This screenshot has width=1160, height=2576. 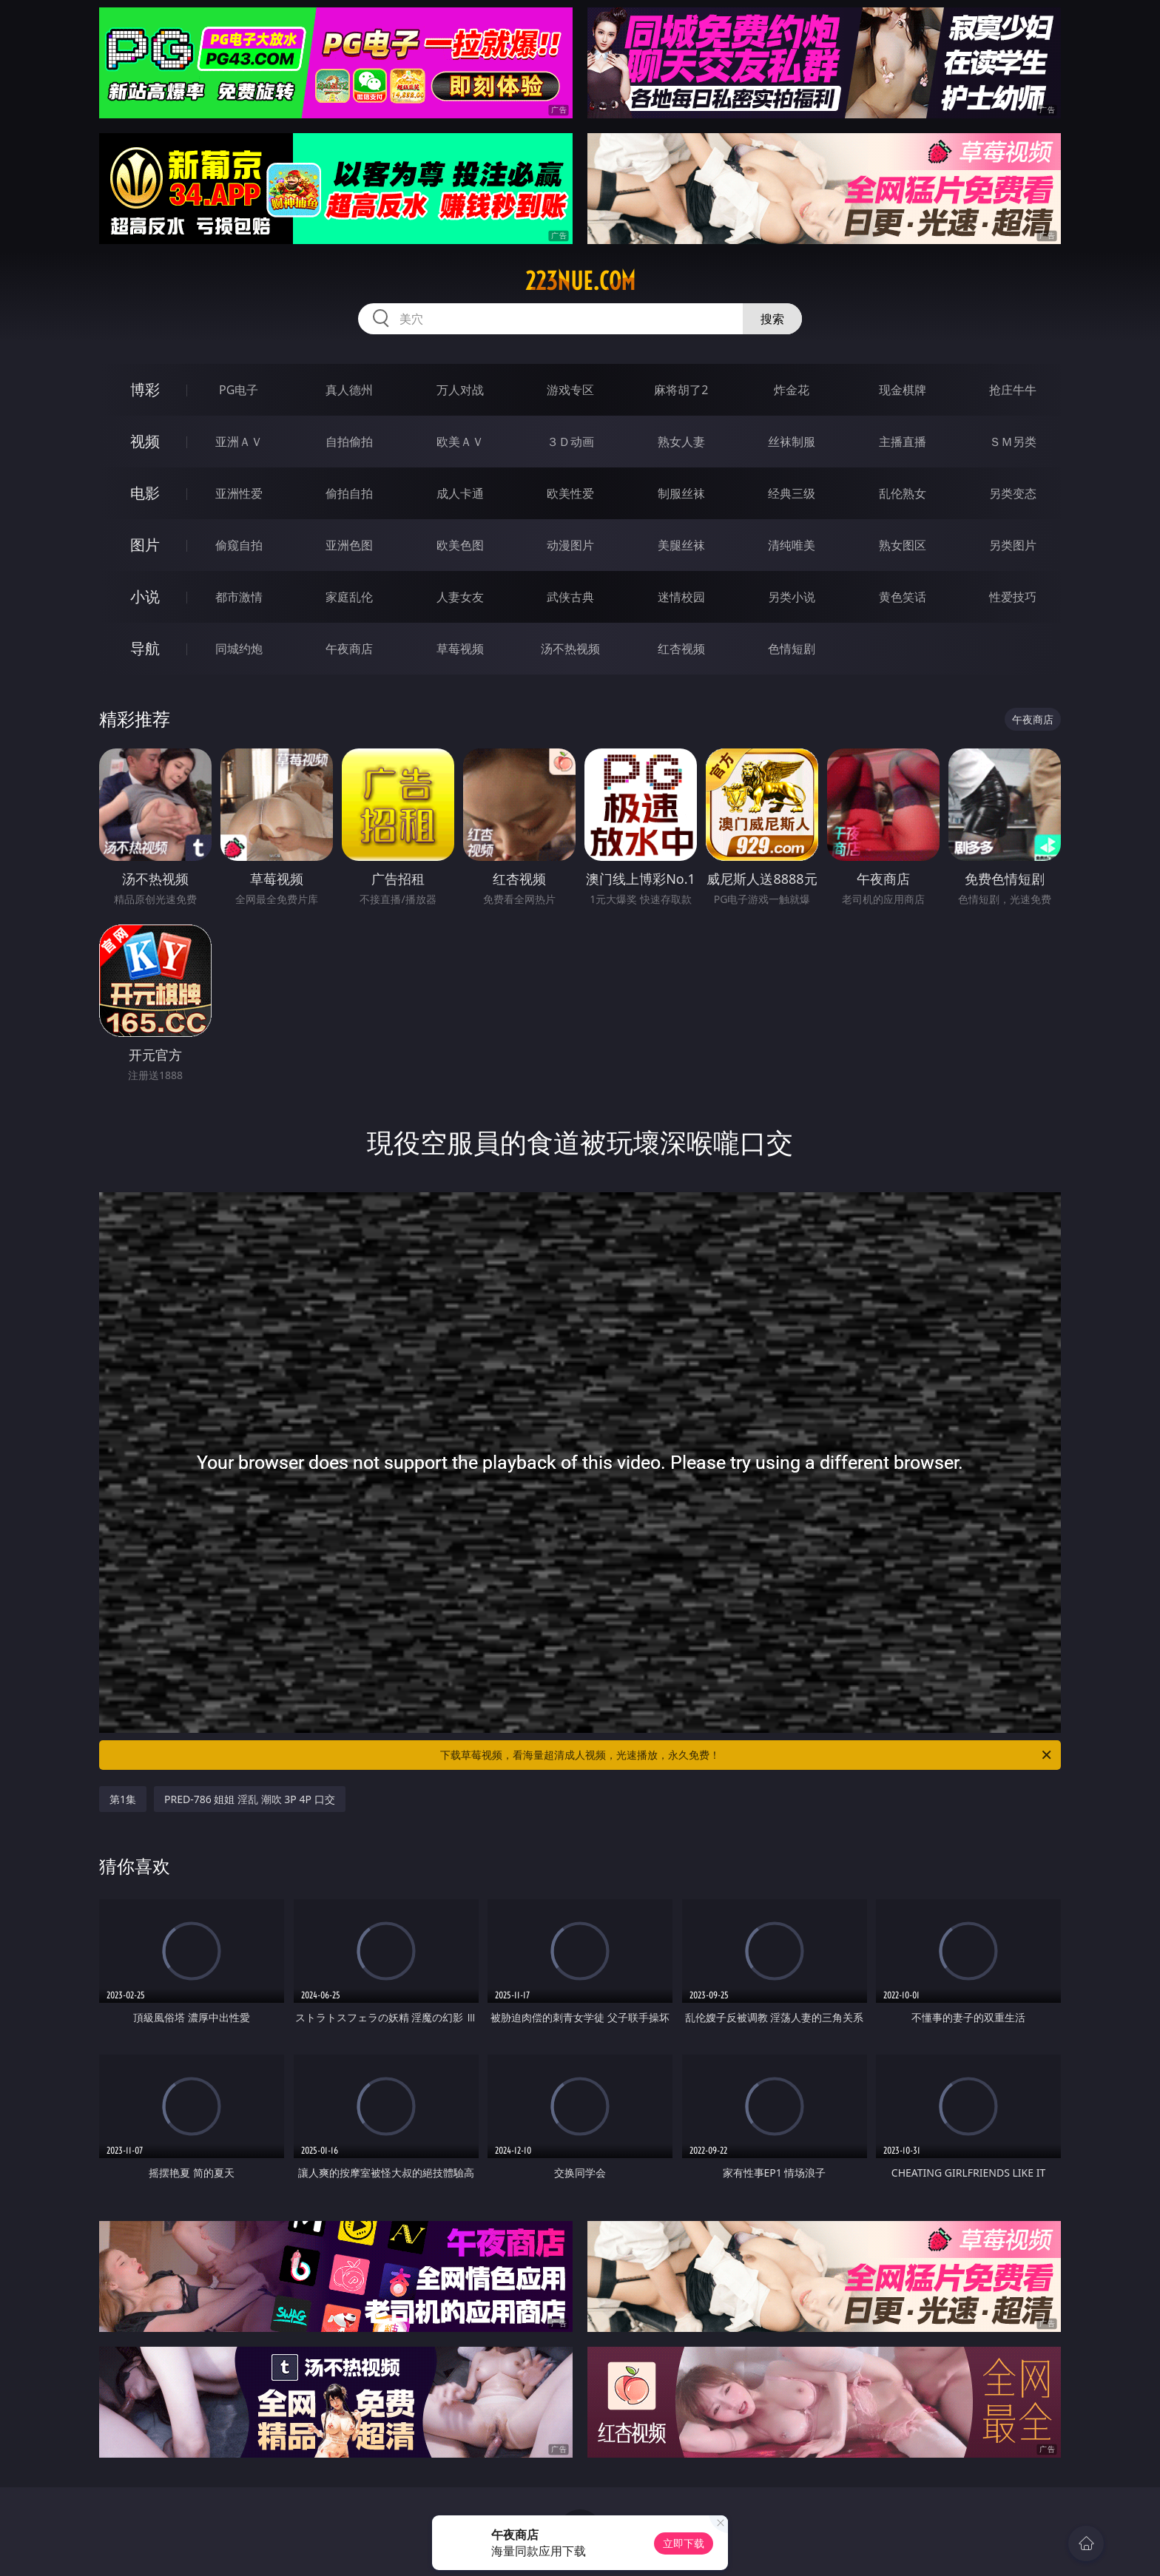 I want to click on 主播直播, so click(x=902, y=441).